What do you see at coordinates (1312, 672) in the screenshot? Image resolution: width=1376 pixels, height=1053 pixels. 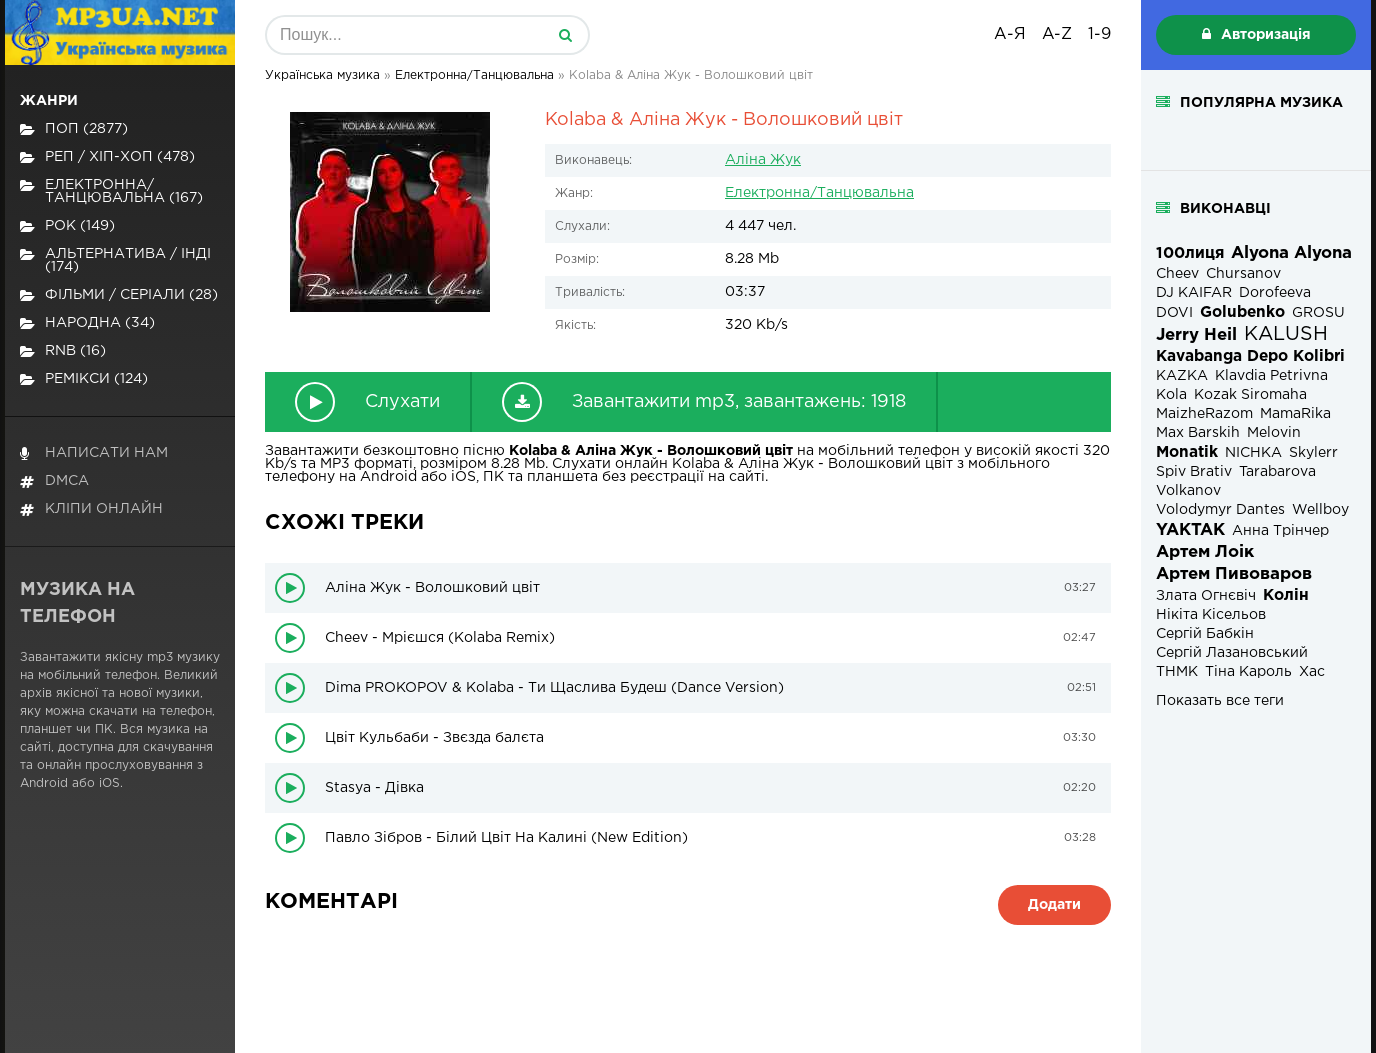 I see `Хас` at bounding box center [1312, 672].